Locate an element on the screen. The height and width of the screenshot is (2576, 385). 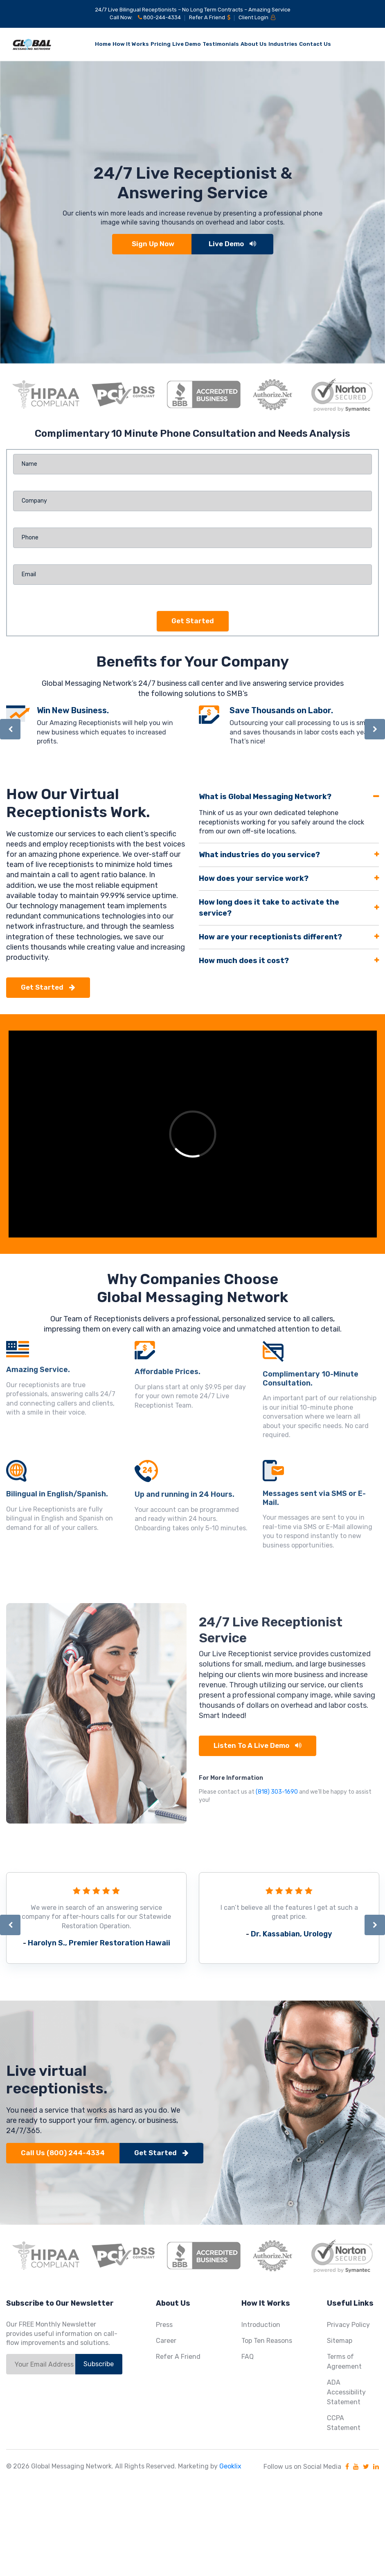
Sitemap is located at coordinates (339, 2341).